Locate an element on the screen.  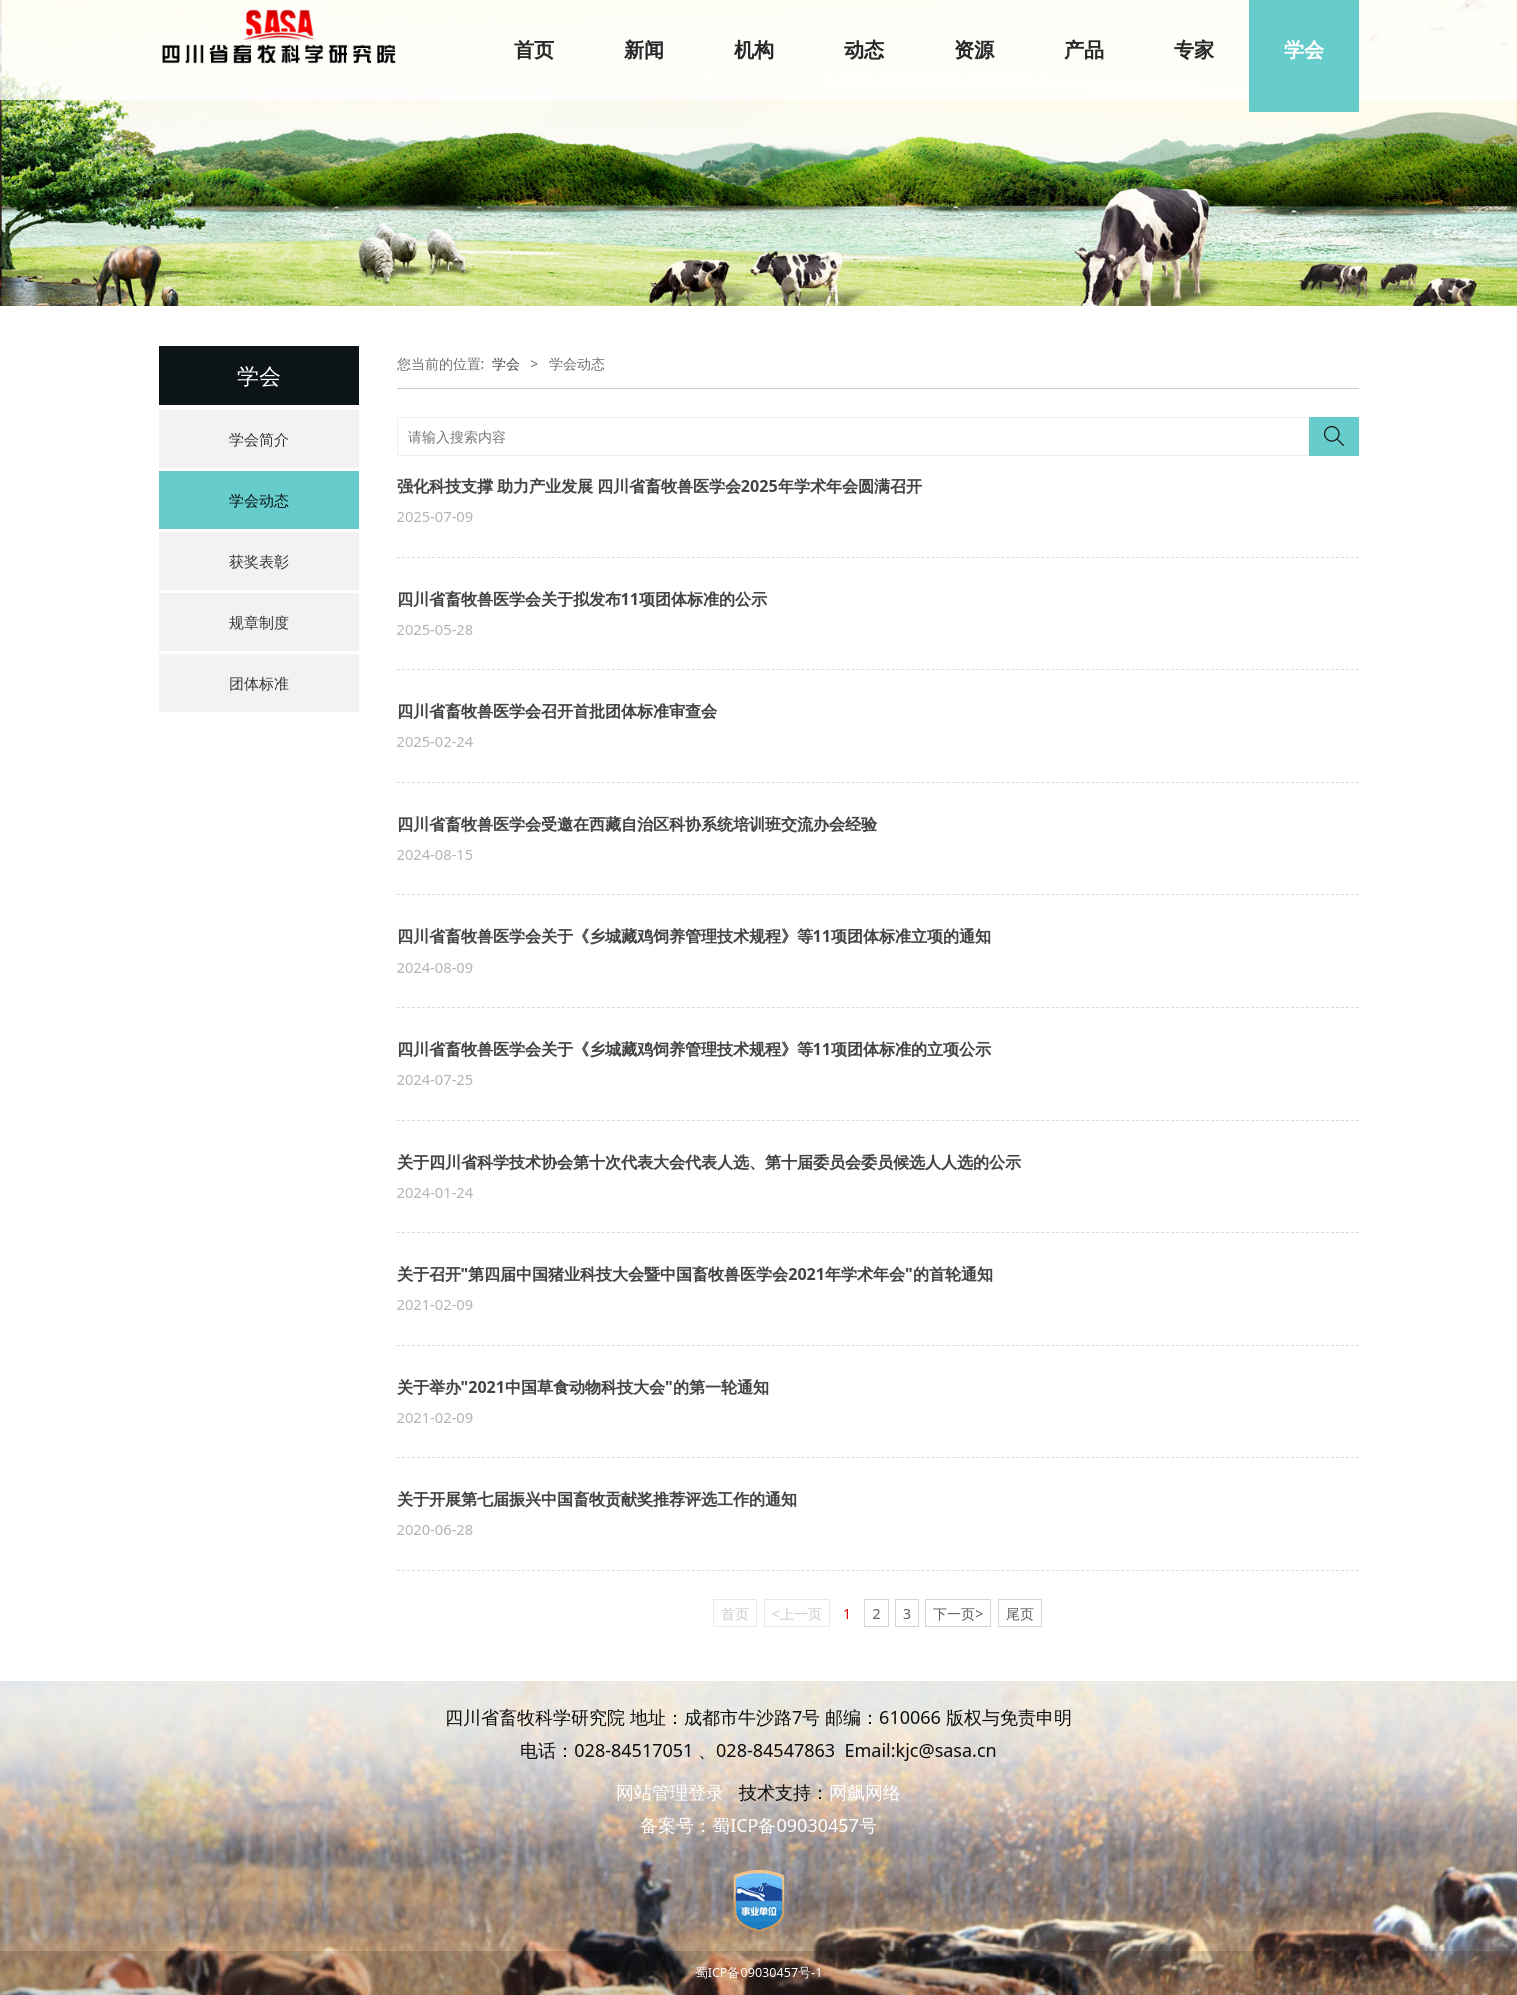
关于开展第七届振兴中国畜牧贡献奖推荐评选工作的通知 is located at coordinates (597, 1499).